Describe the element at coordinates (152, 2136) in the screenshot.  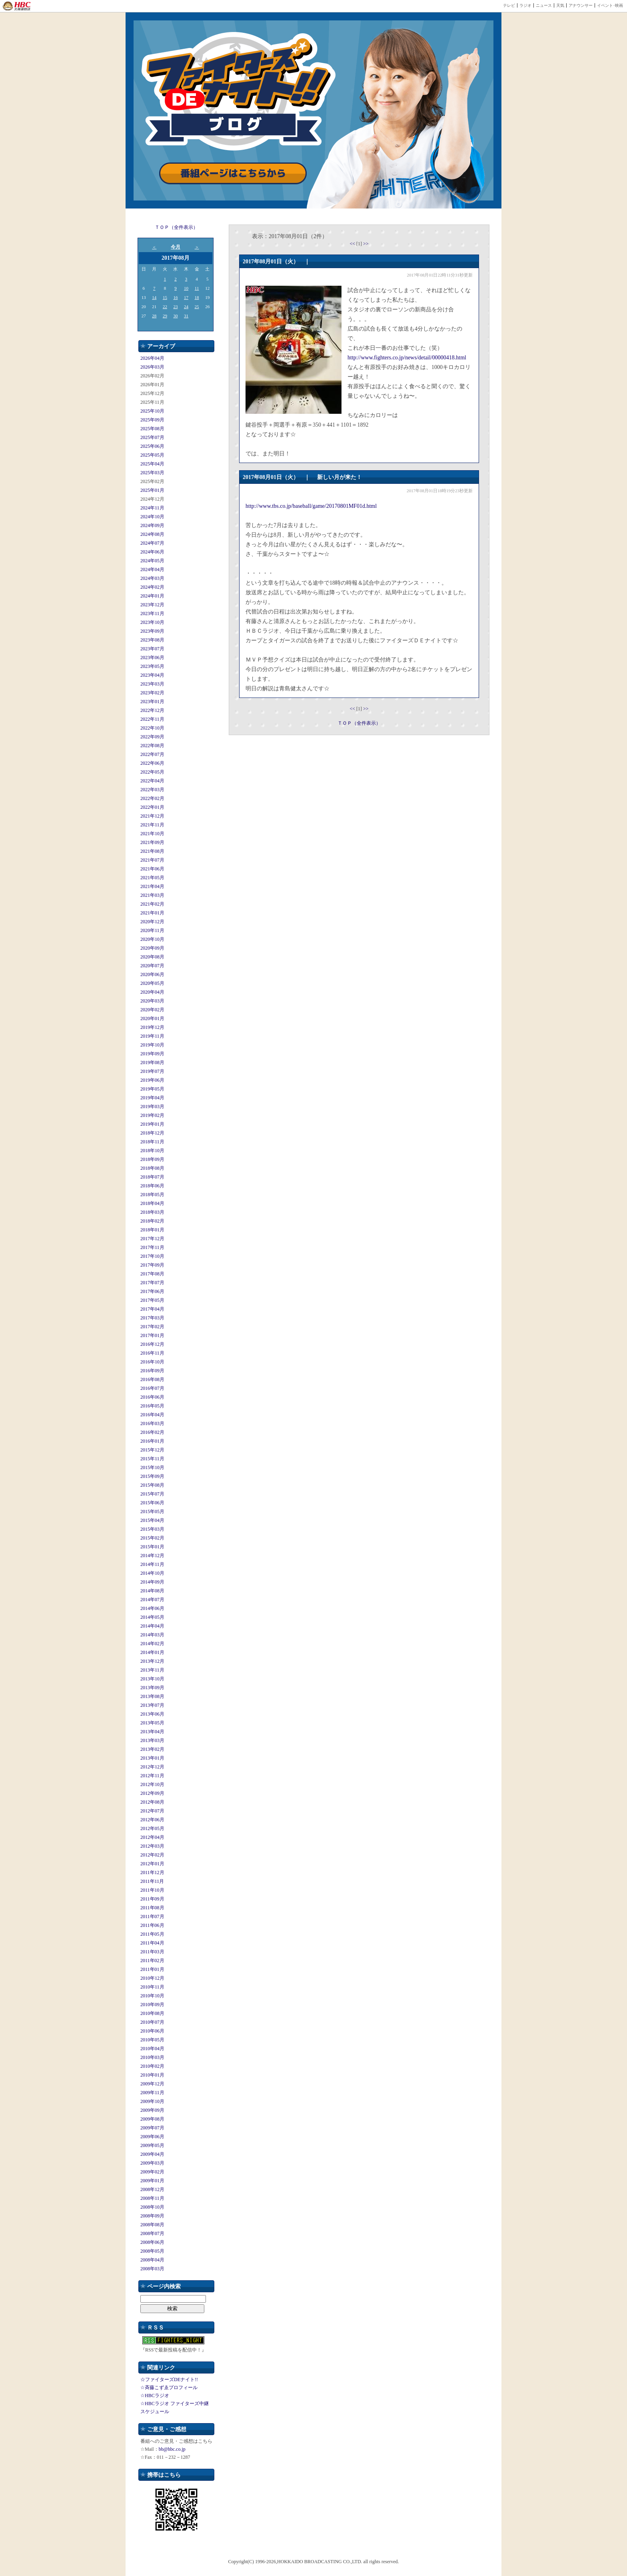
I see `2009年06月` at that location.